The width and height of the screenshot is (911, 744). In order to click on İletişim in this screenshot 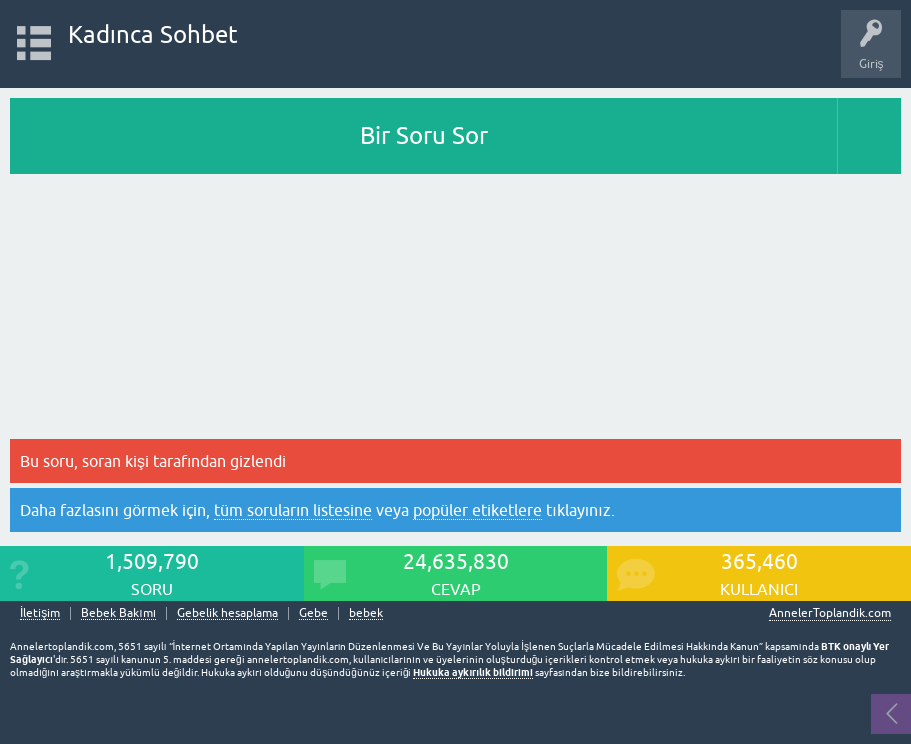, I will do `click(40, 613)`.